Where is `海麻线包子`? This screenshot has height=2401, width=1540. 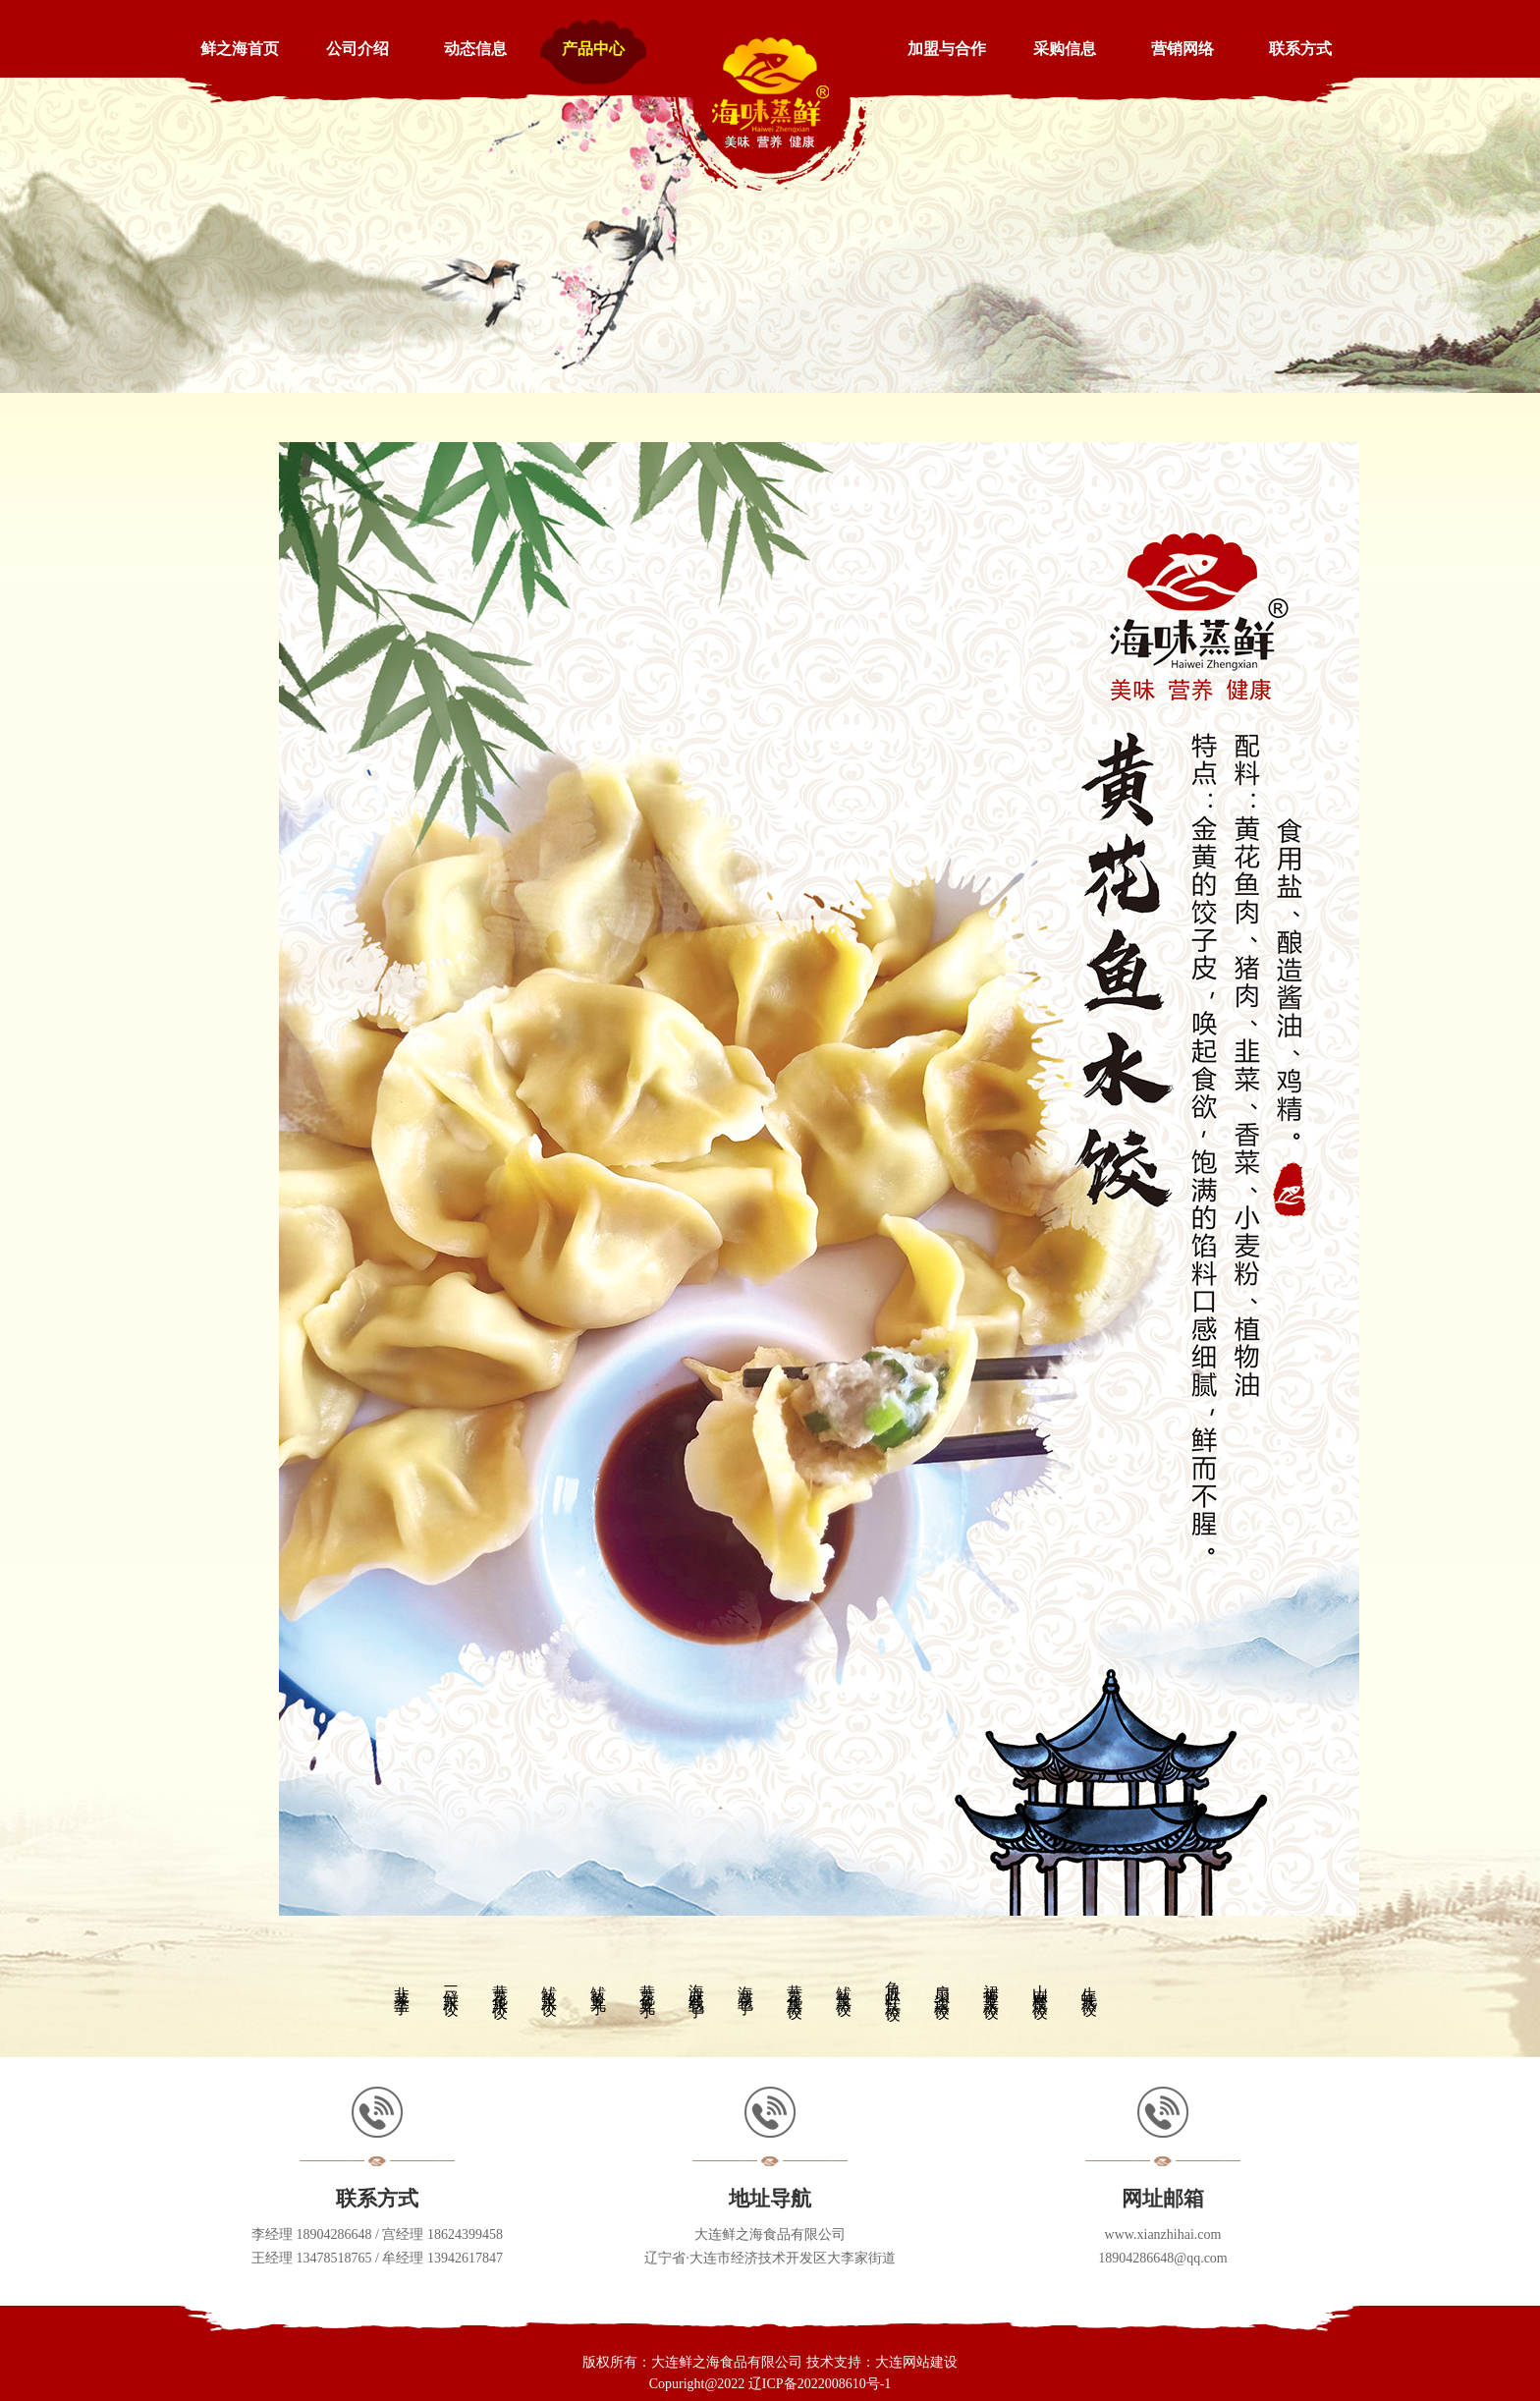
海麻线包子 is located at coordinates (696, 1984).